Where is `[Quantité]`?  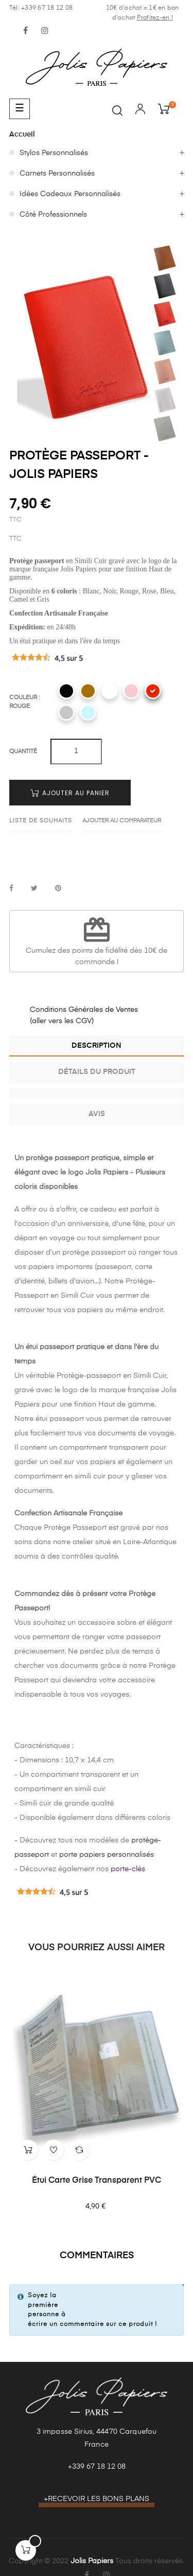
[Quantité] is located at coordinates (76, 751).